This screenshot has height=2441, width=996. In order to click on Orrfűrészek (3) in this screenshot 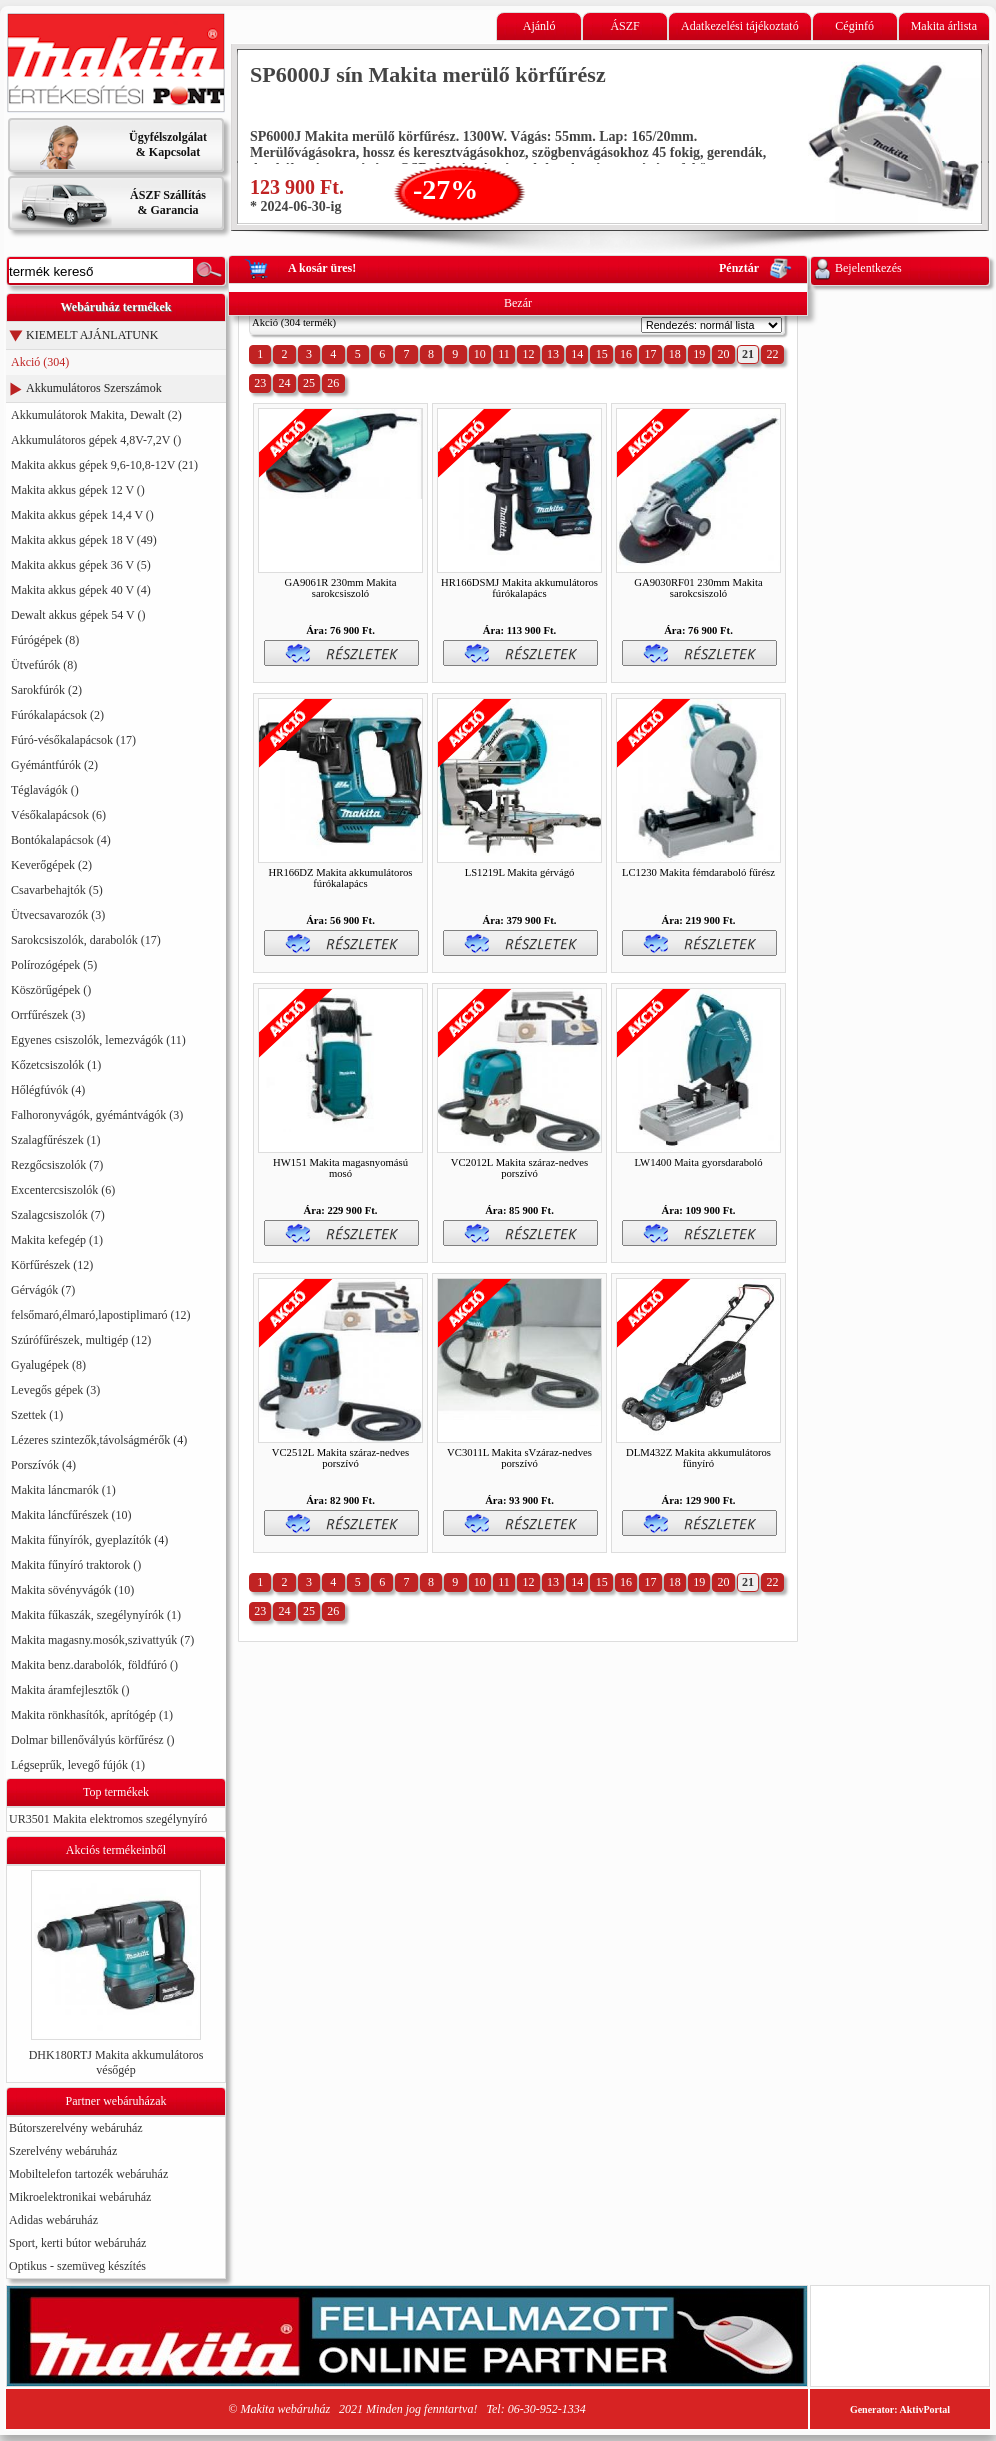, I will do `click(48, 1015)`.